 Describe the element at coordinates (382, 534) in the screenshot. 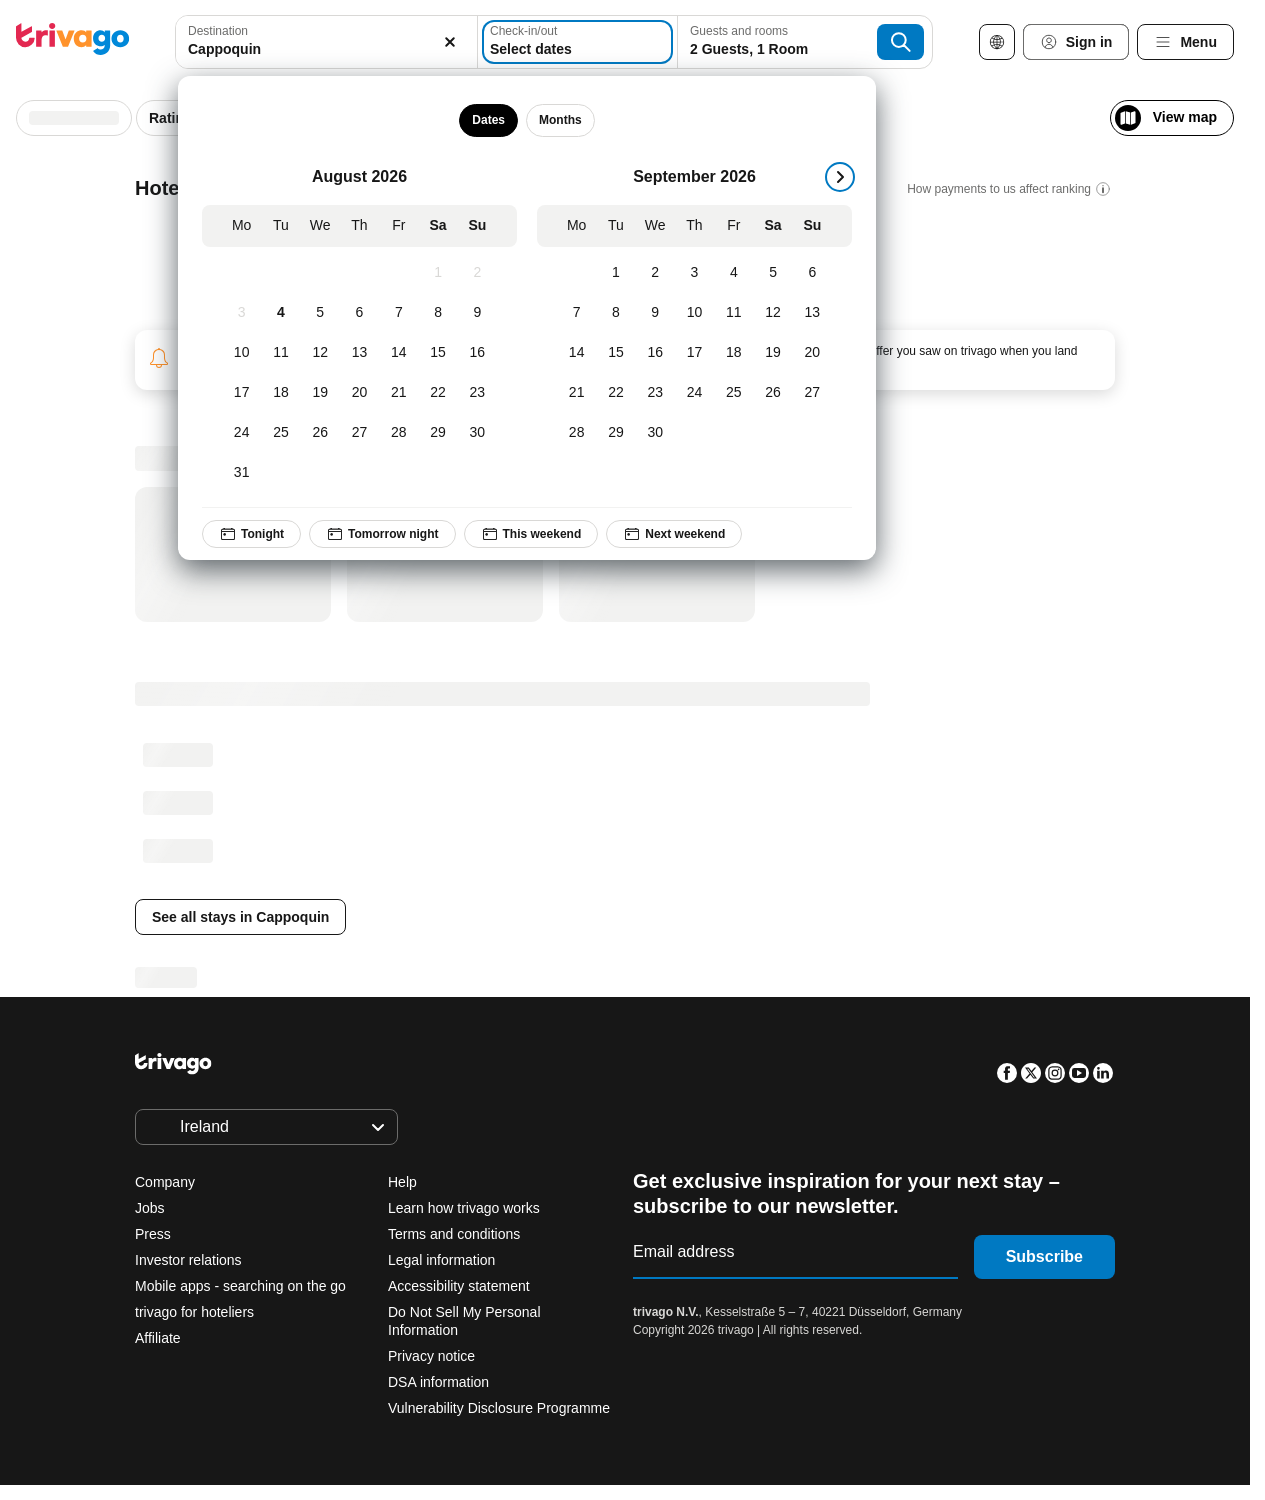

I see `Tomorrow night` at that location.